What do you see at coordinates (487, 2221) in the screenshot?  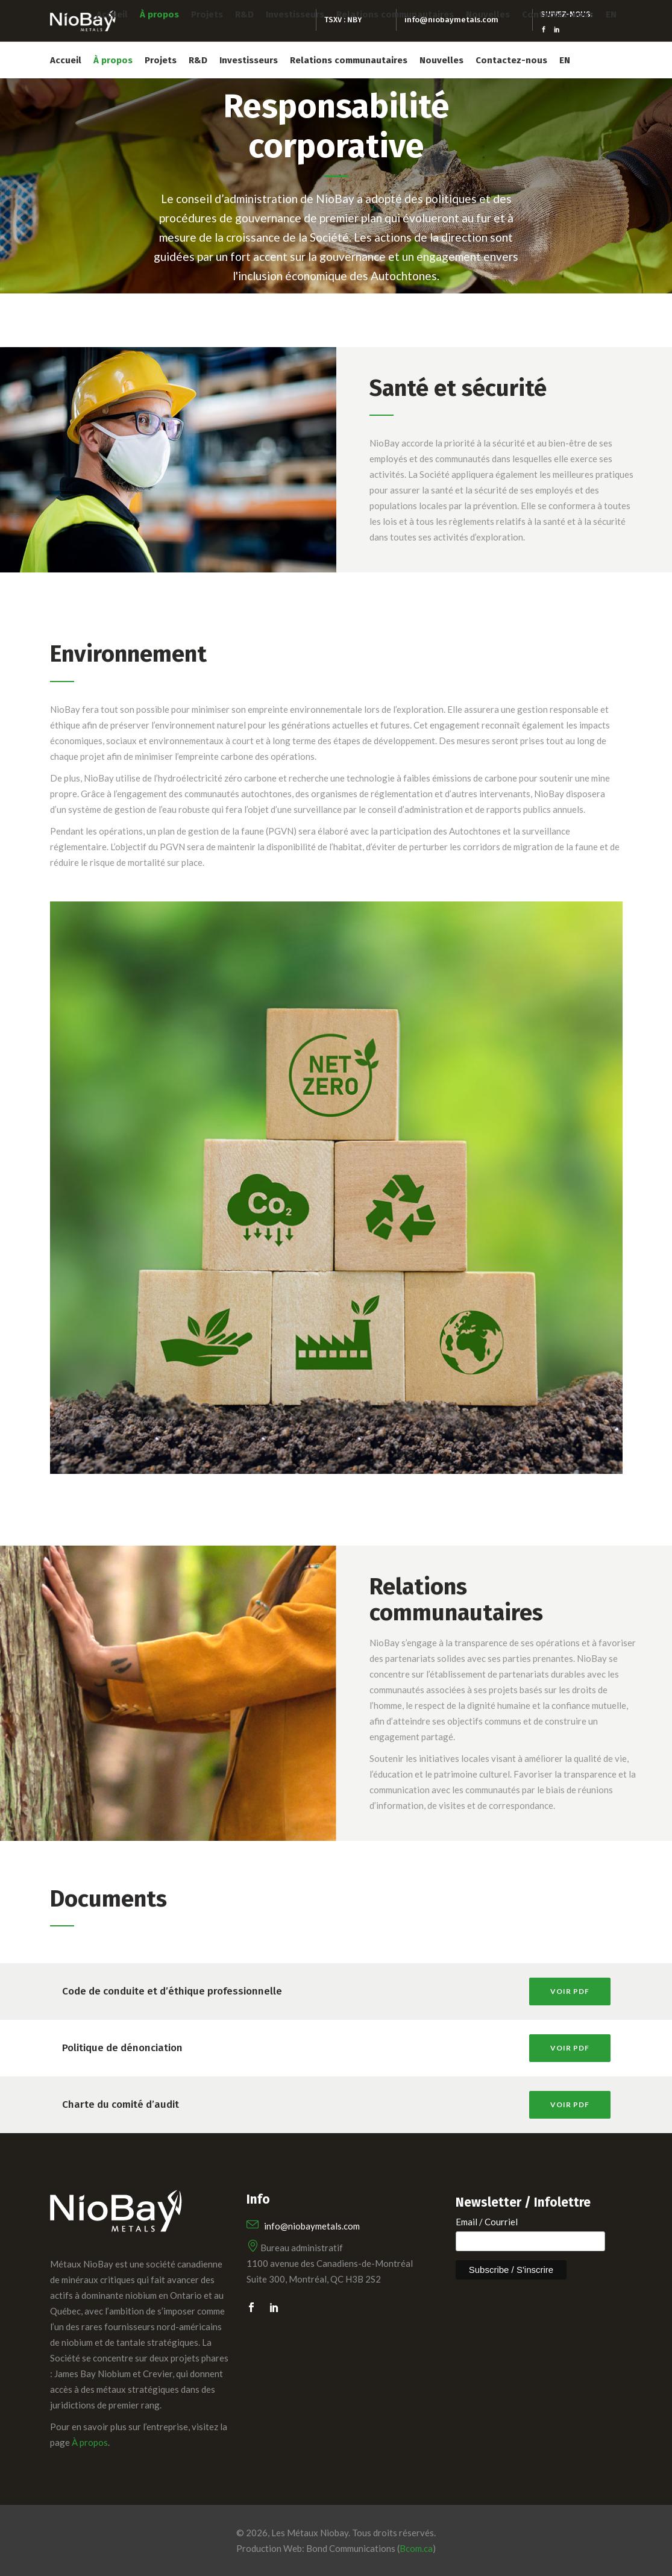 I see `Email / Courriel` at bounding box center [487, 2221].